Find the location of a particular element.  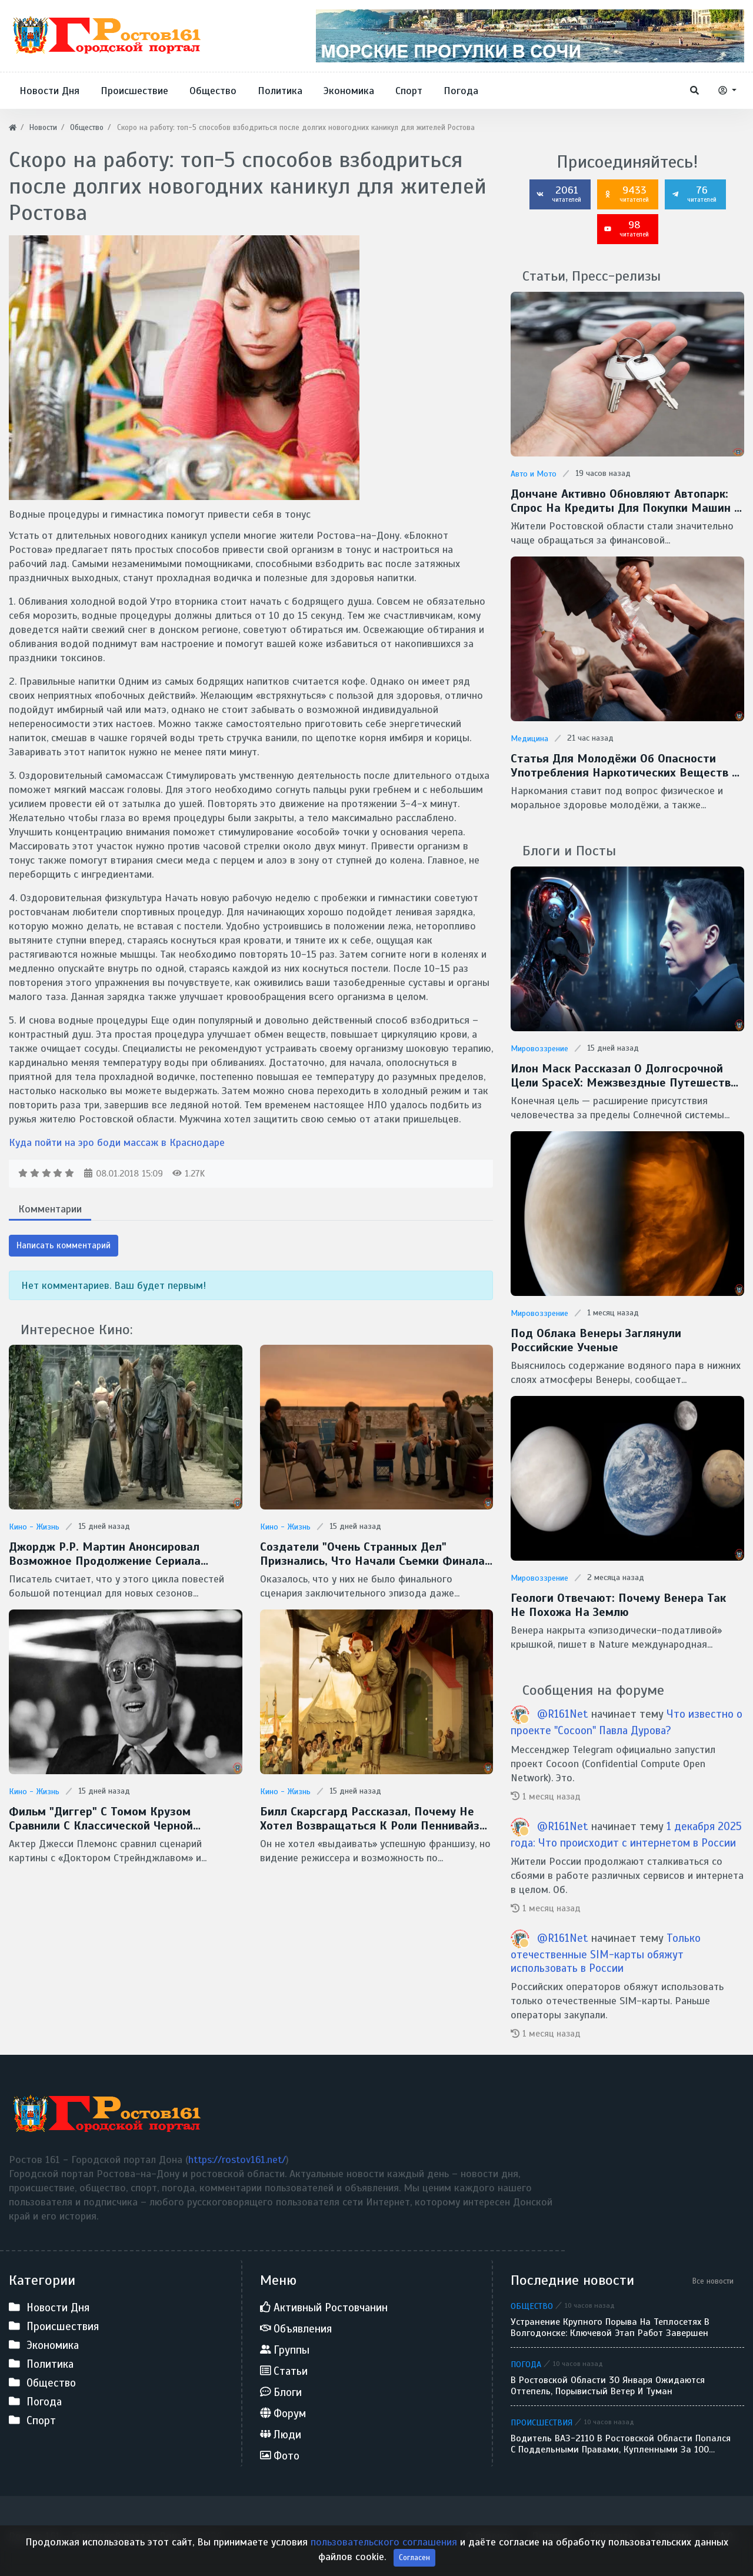

Комментарии is located at coordinates (50, 1208).